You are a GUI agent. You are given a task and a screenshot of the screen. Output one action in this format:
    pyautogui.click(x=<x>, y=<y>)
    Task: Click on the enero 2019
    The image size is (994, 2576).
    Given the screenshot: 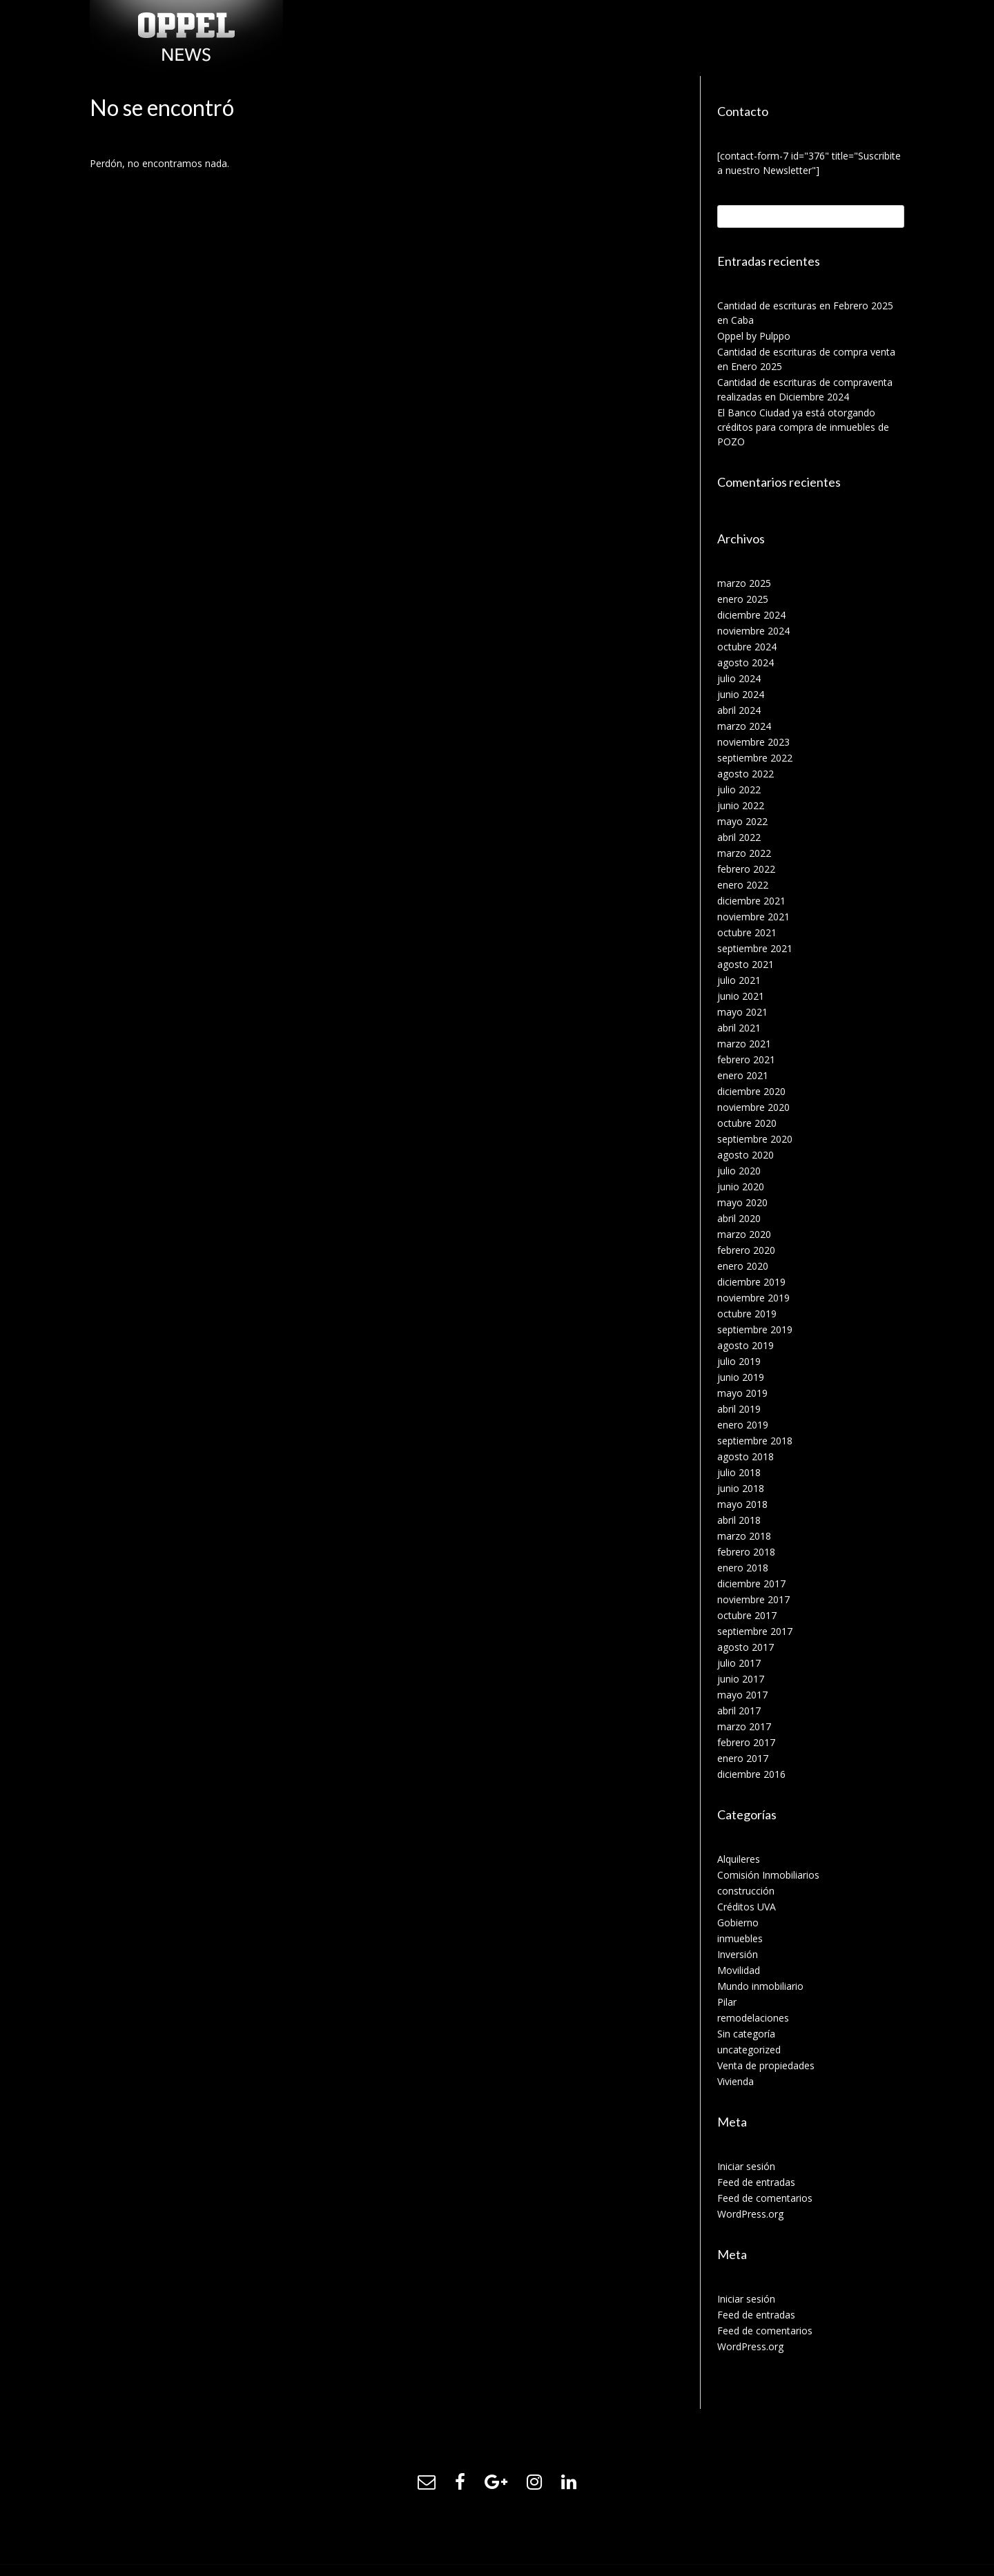 What is the action you would take?
    pyautogui.click(x=742, y=1424)
    